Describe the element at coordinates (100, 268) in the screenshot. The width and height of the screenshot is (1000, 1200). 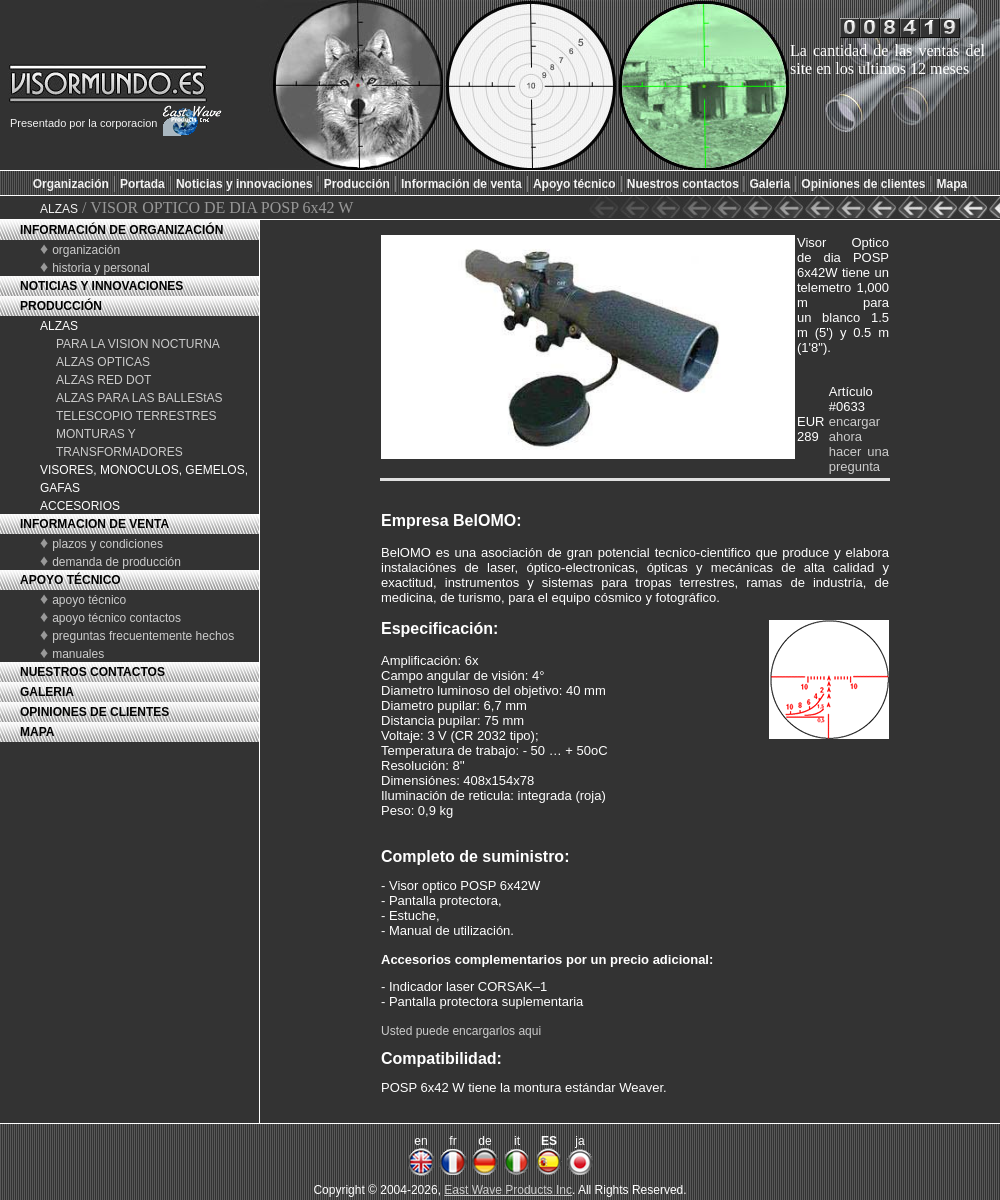
I see `historia y personal` at that location.